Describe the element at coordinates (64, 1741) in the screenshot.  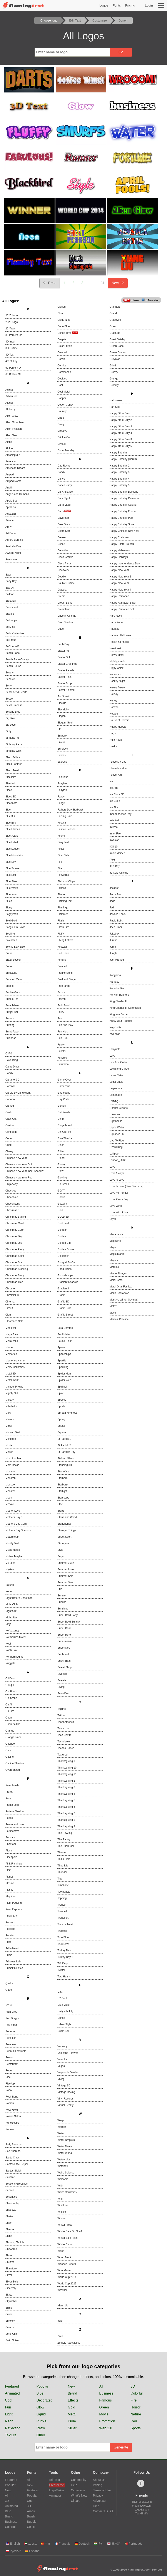
I see `Technicolor` at that location.